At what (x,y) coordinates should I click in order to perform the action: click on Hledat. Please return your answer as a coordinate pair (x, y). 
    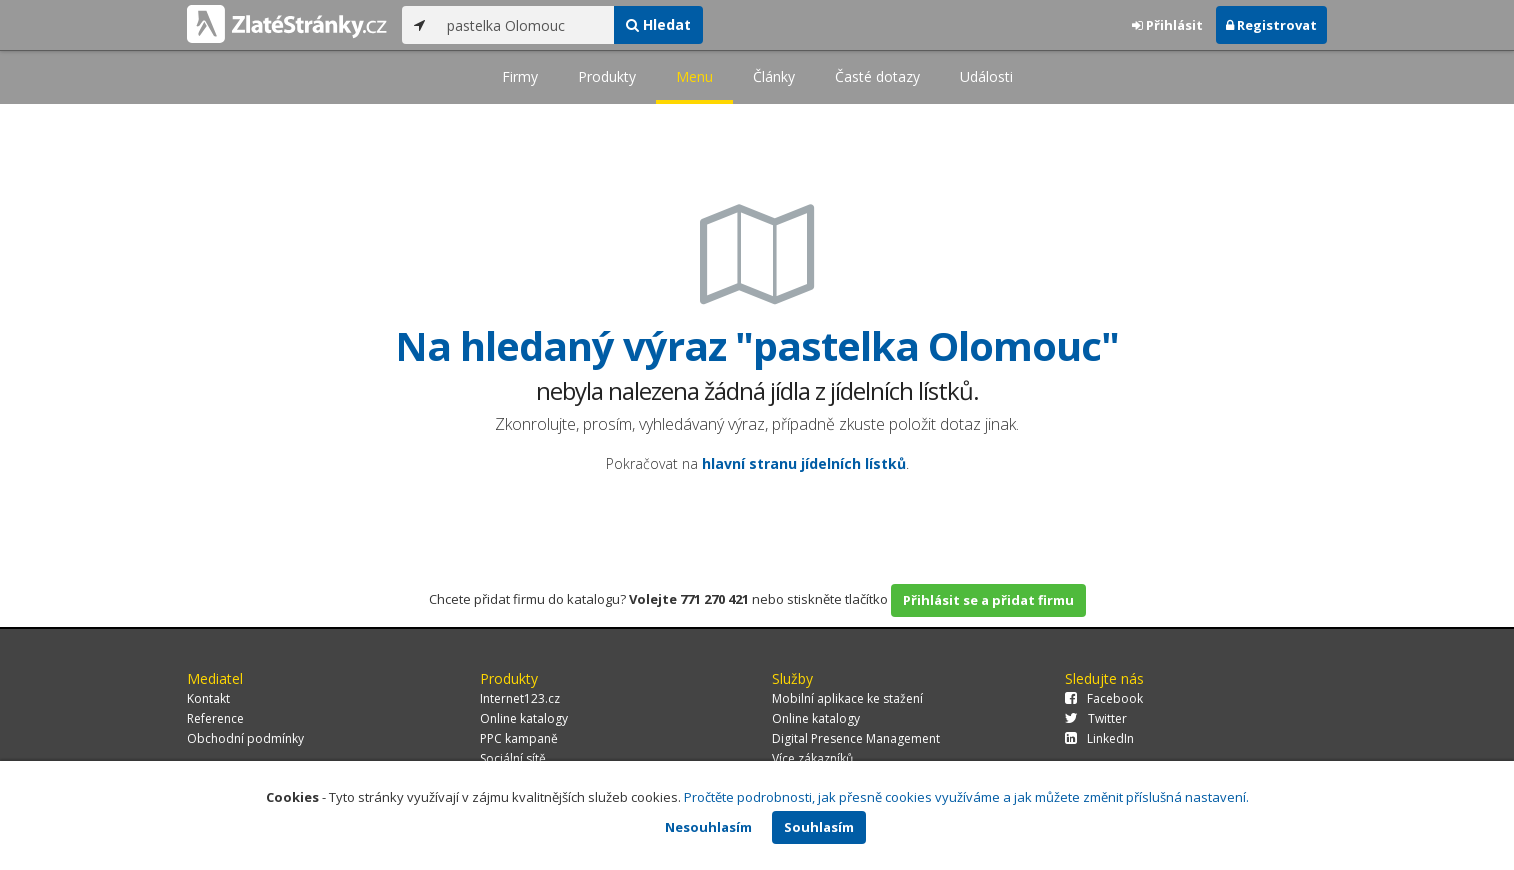
    Looking at the image, I should click on (658, 24).